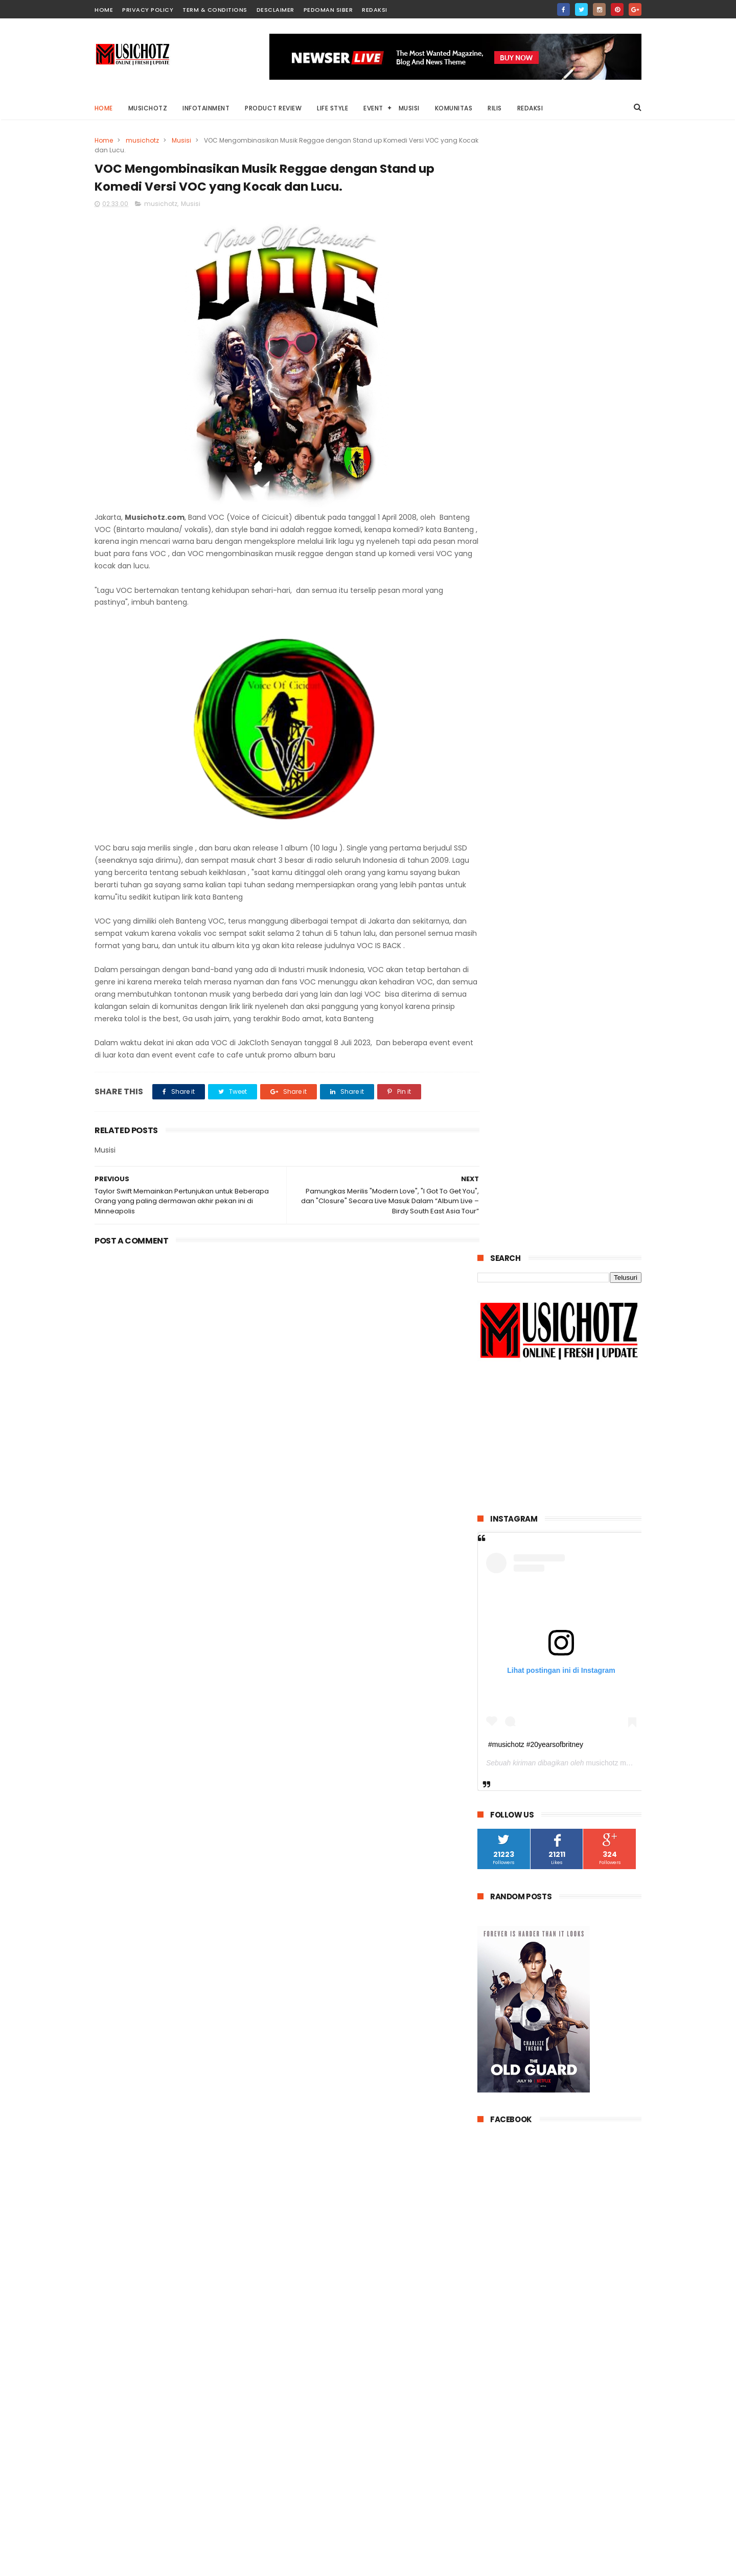 This screenshot has width=736, height=2576. What do you see at coordinates (495, 108) in the screenshot?
I see `Rilis` at bounding box center [495, 108].